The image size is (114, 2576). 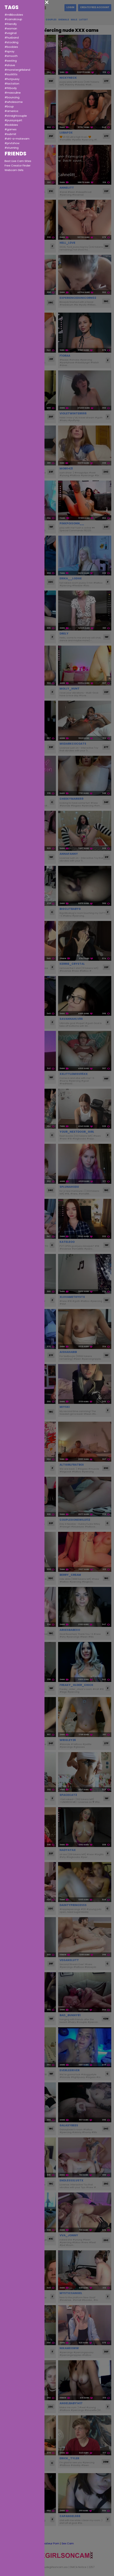 What do you see at coordinates (11, 111) in the screenshot?
I see `#america` at bounding box center [11, 111].